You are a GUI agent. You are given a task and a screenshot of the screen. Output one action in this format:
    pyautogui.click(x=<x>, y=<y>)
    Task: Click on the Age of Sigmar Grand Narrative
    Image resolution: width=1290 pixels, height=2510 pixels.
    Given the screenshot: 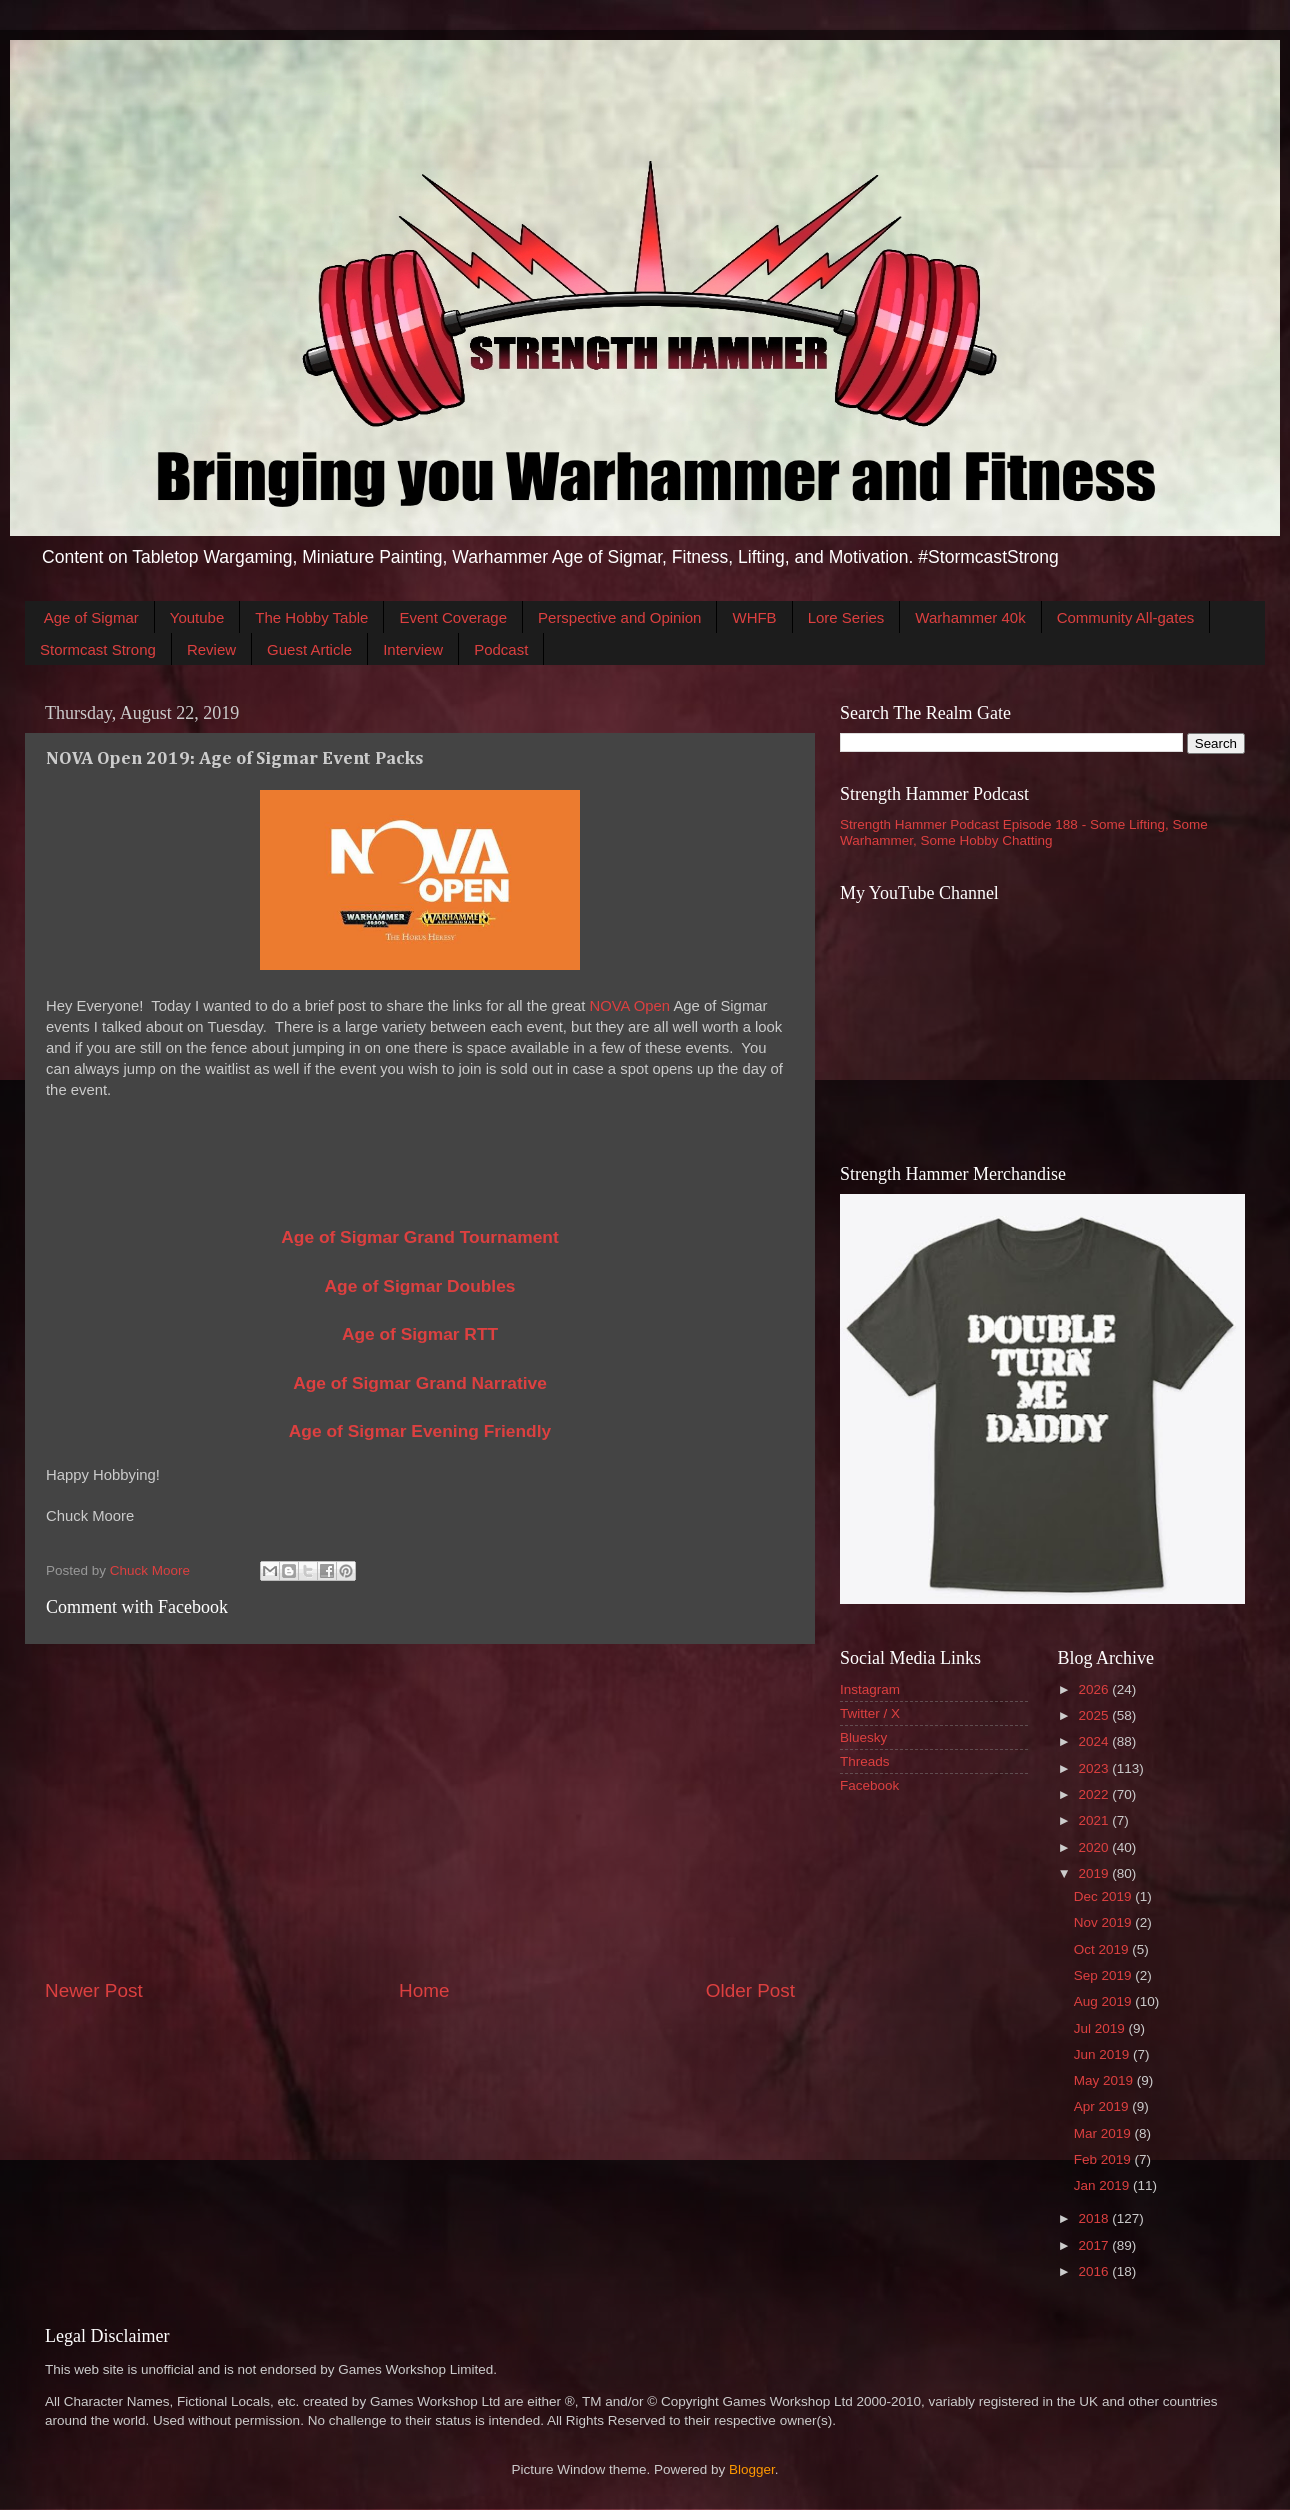 What is the action you would take?
    pyautogui.click(x=420, y=1383)
    